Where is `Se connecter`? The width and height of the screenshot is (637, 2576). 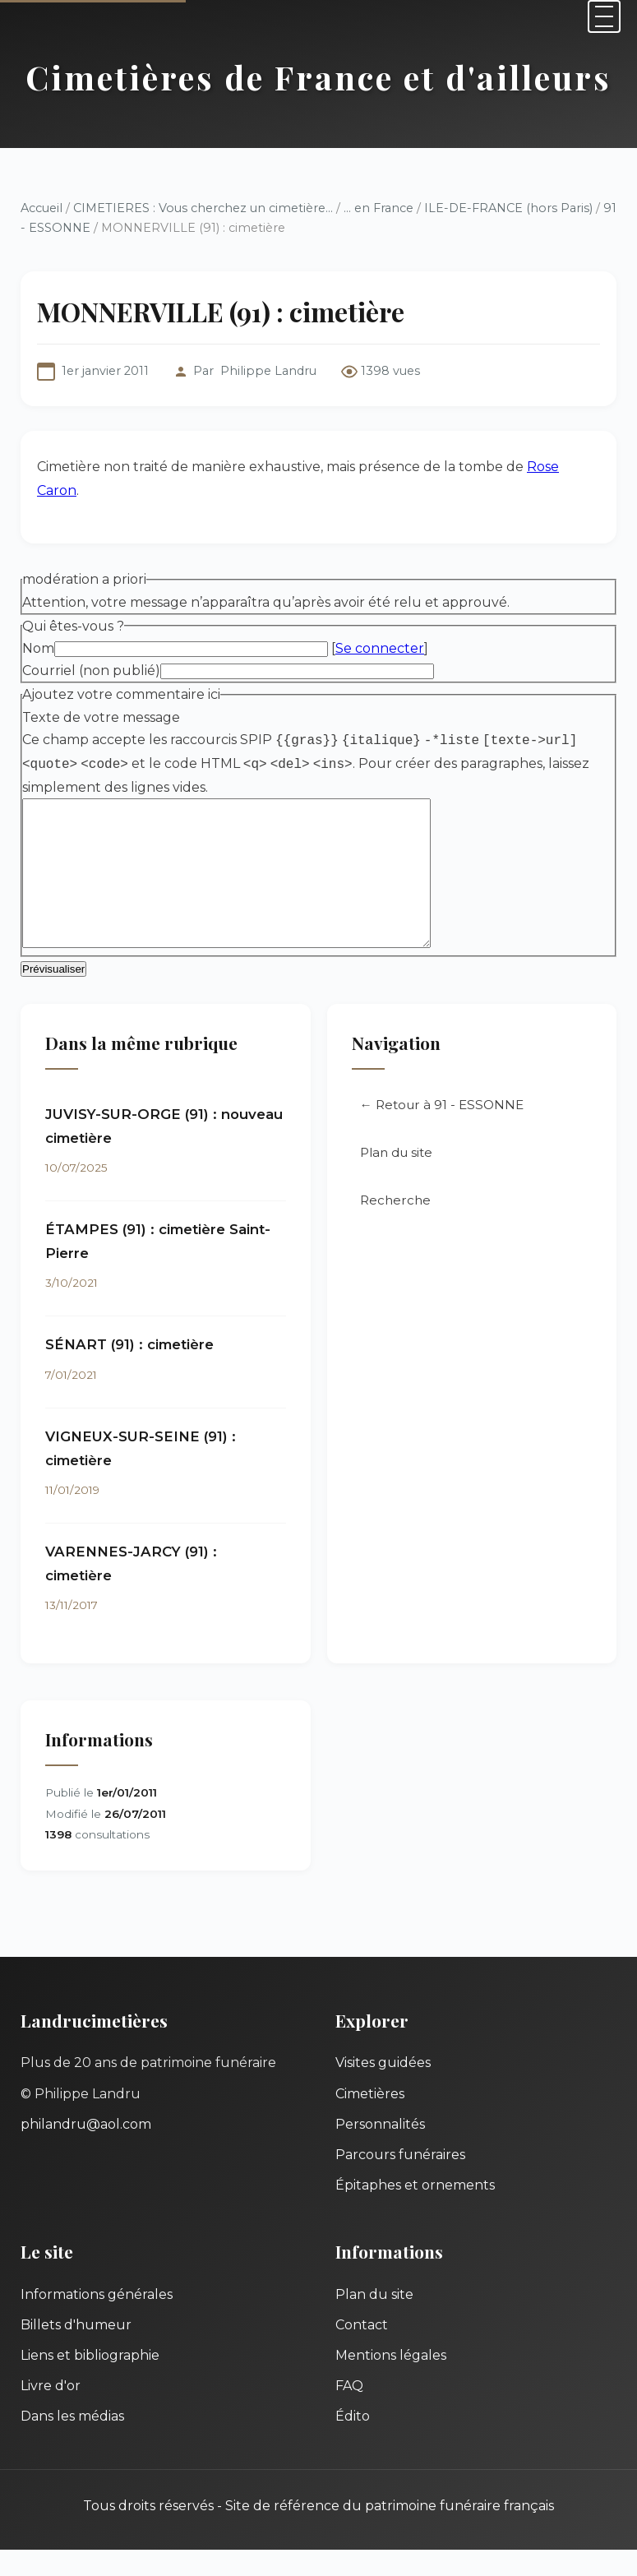 Se connecter is located at coordinates (379, 648).